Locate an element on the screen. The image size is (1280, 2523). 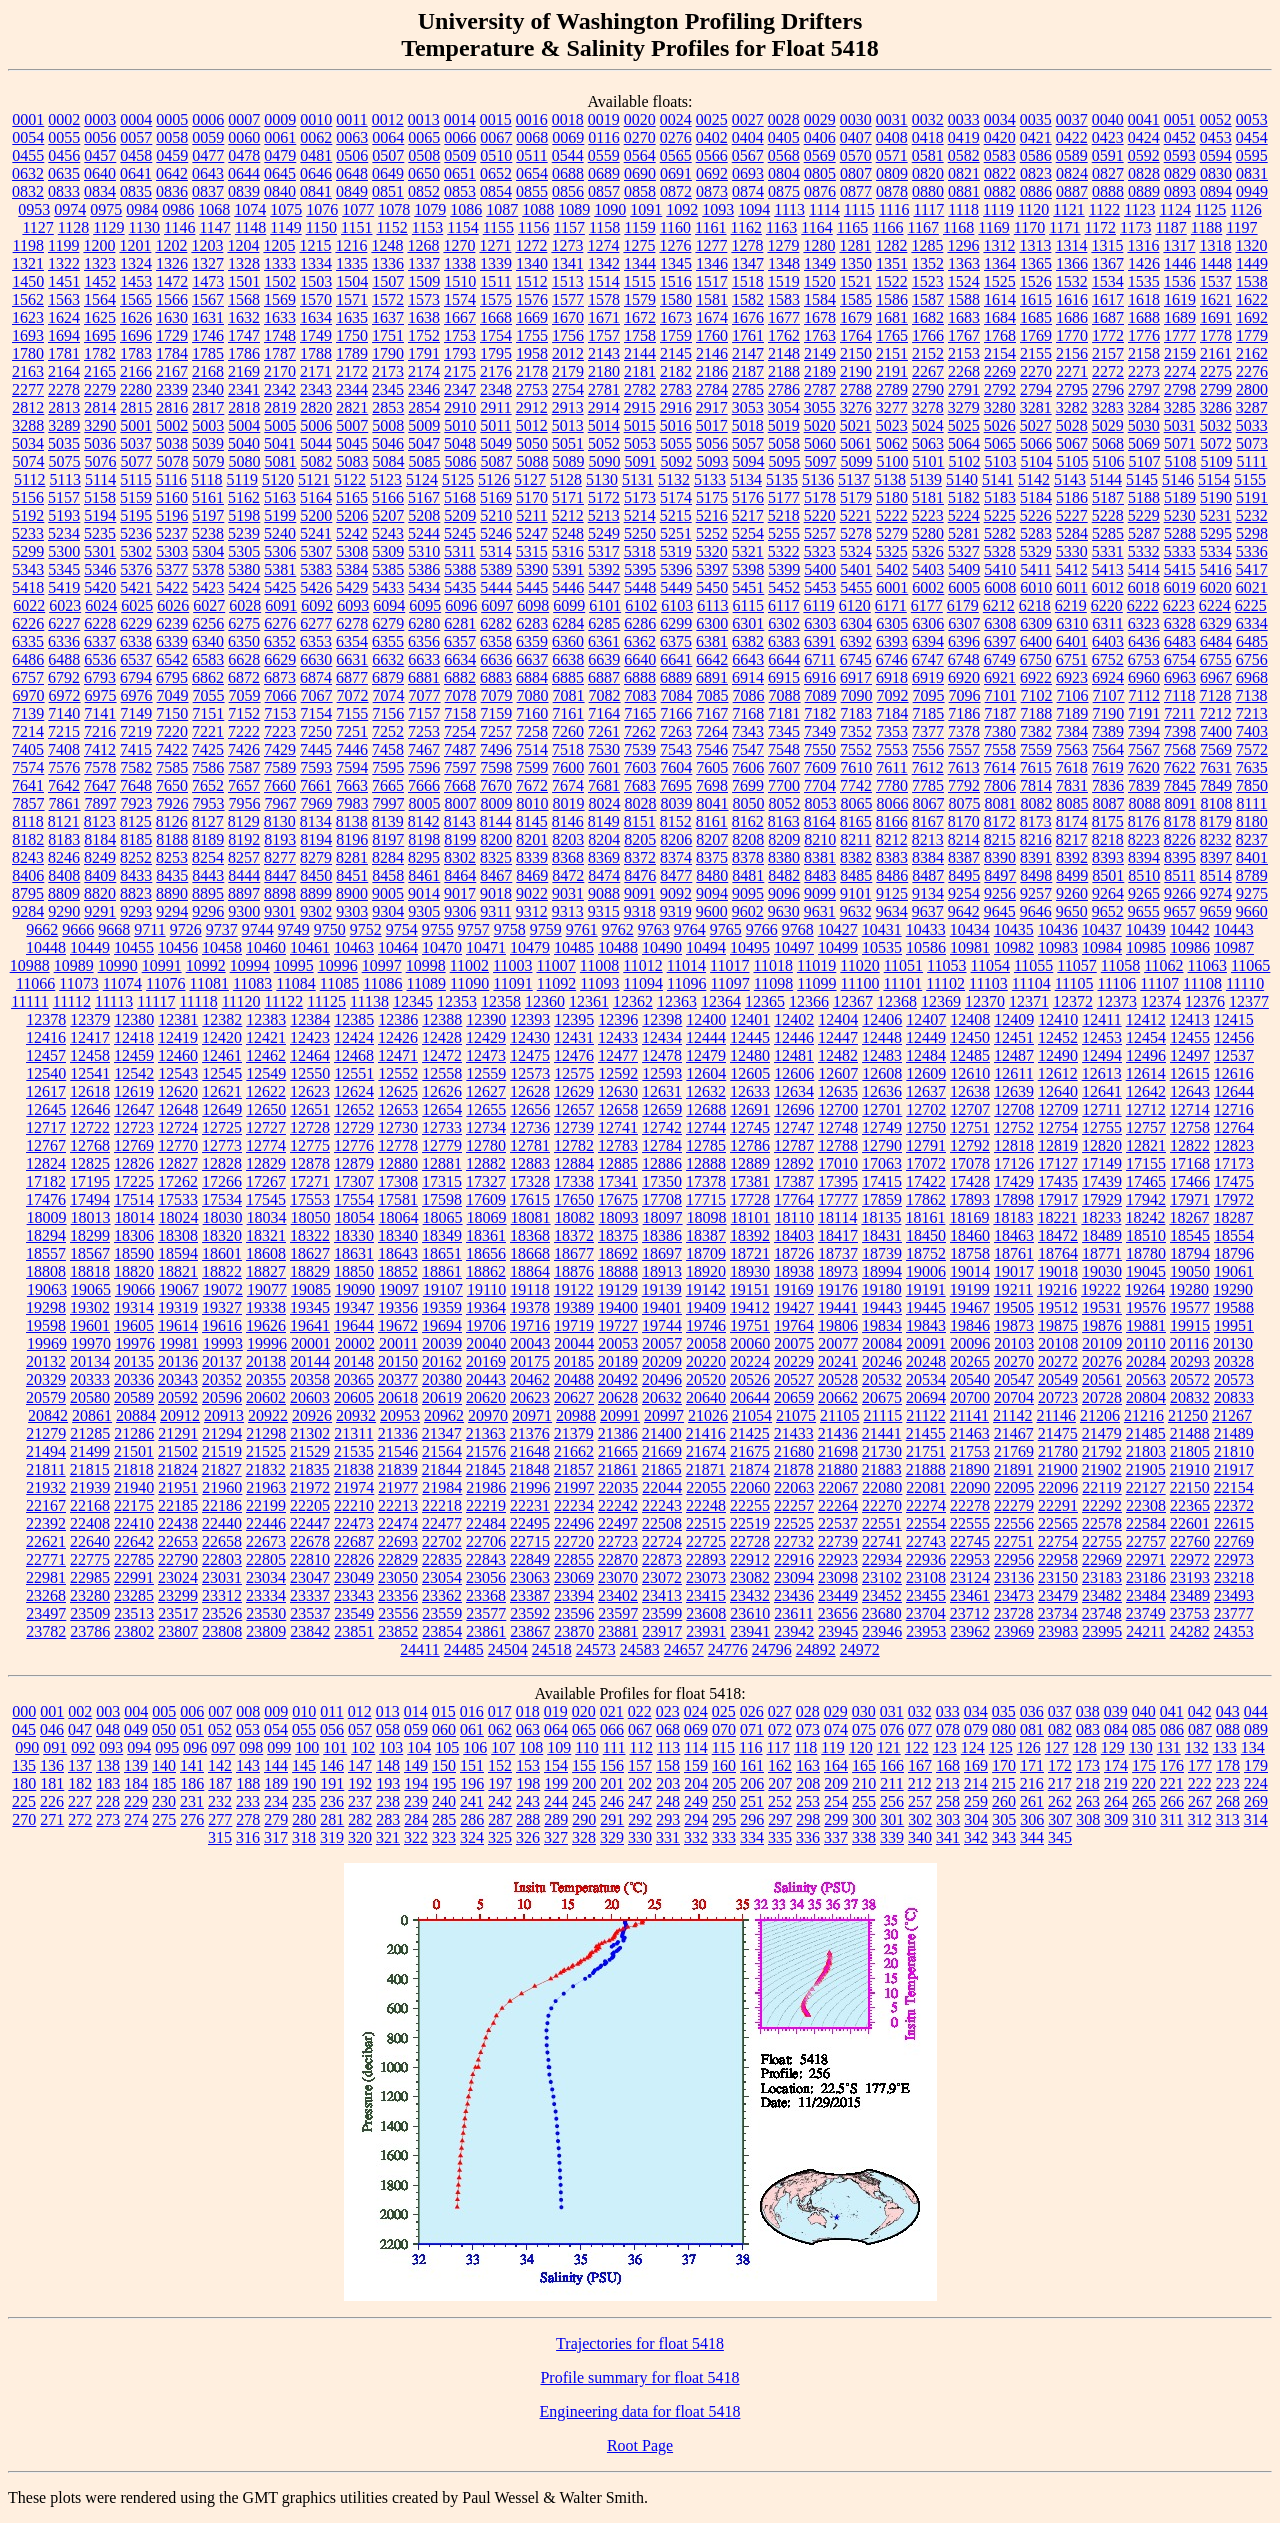
249 is located at coordinates (696, 1801).